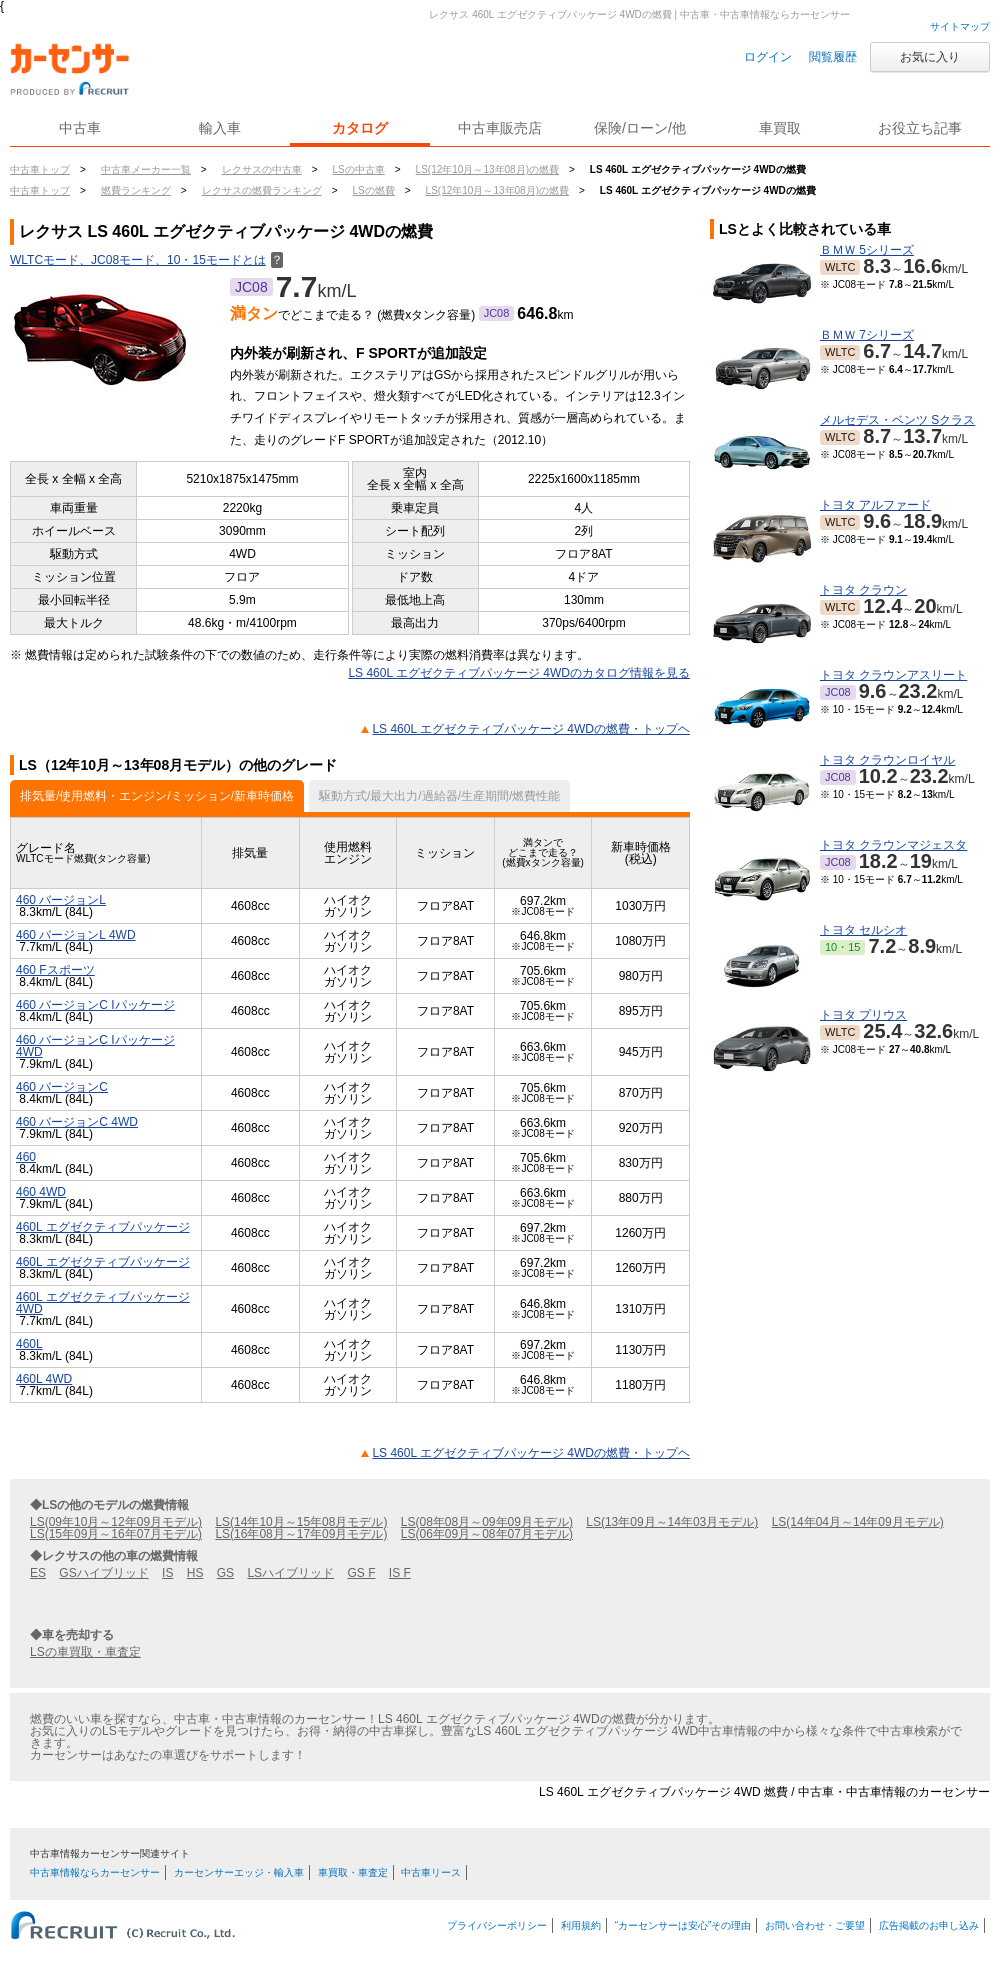 The height and width of the screenshot is (1962, 1000). What do you see at coordinates (95, 1872) in the screenshot?
I see `中古車情報ならカーセンサー` at bounding box center [95, 1872].